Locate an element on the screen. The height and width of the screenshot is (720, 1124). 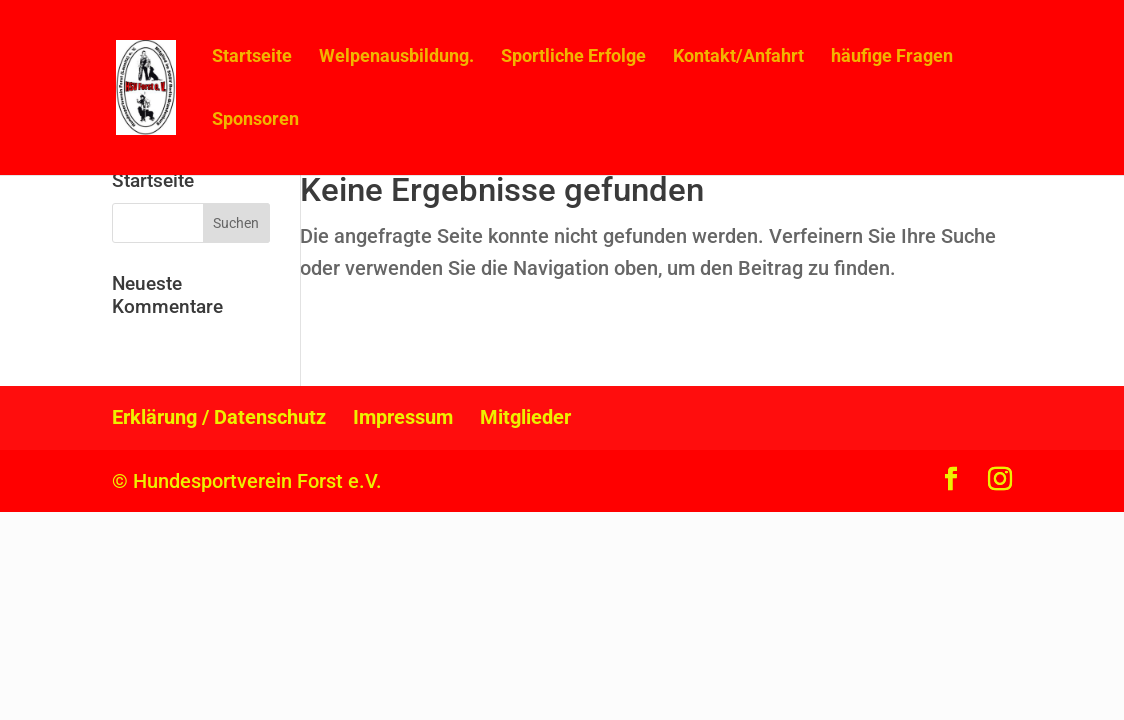
häufige Fragen is located at coordinates (892, 57).